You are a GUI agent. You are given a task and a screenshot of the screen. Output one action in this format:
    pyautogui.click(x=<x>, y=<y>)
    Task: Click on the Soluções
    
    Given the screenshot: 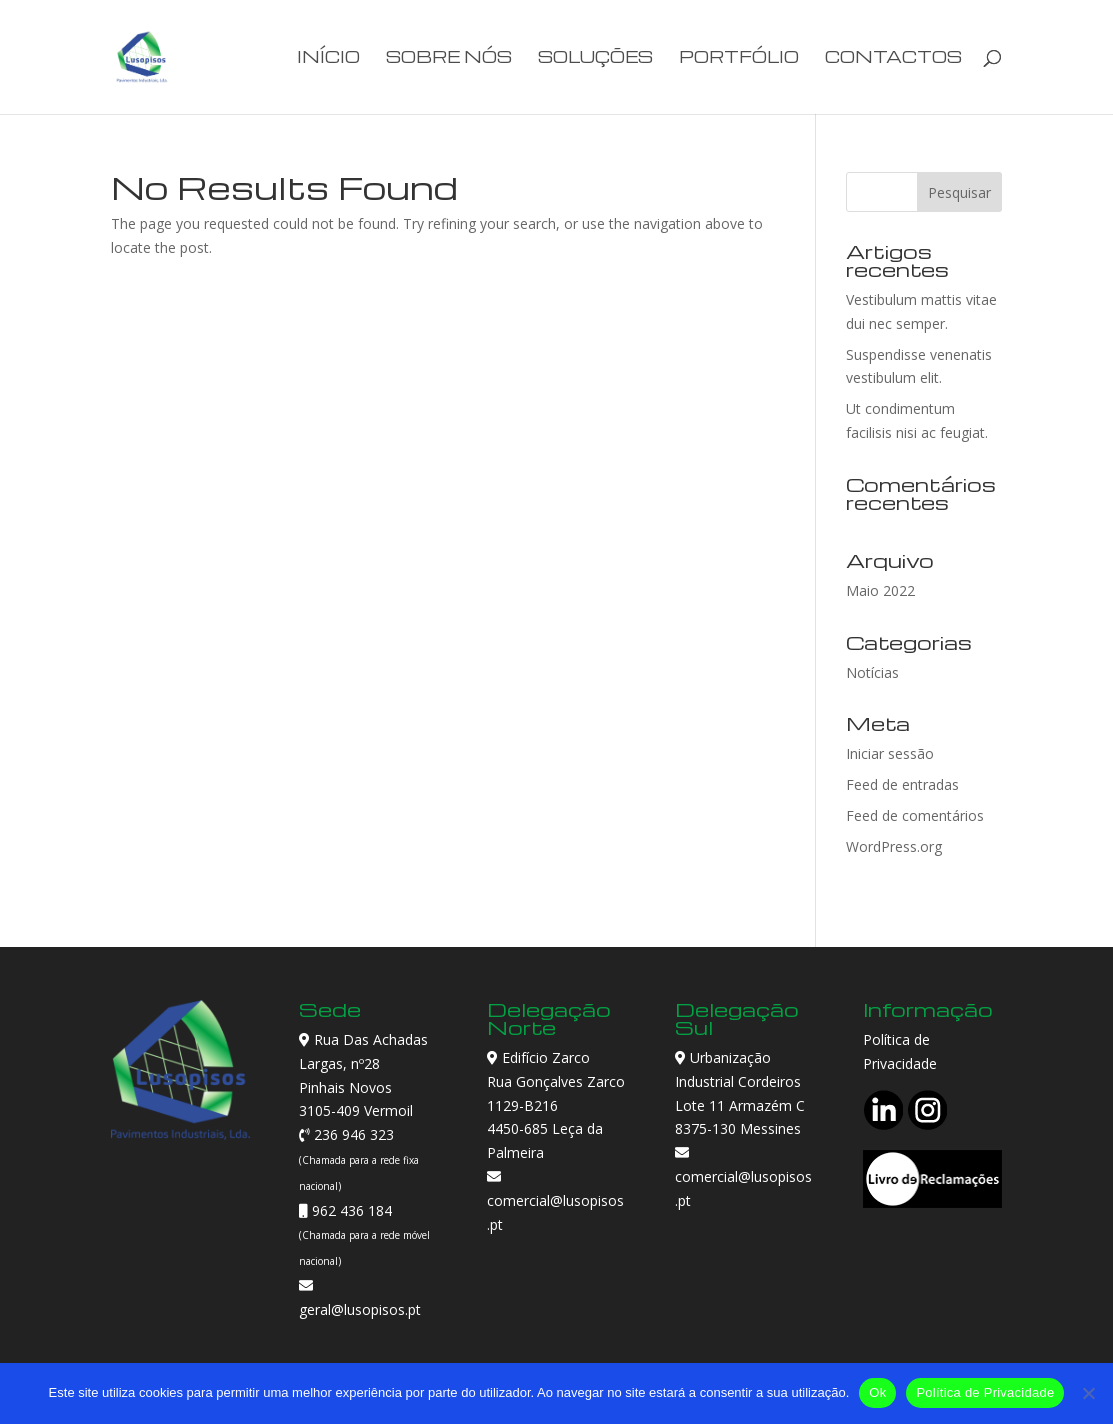 What is the action you would take?
    pyautogui.click(x=595, y=58)
    